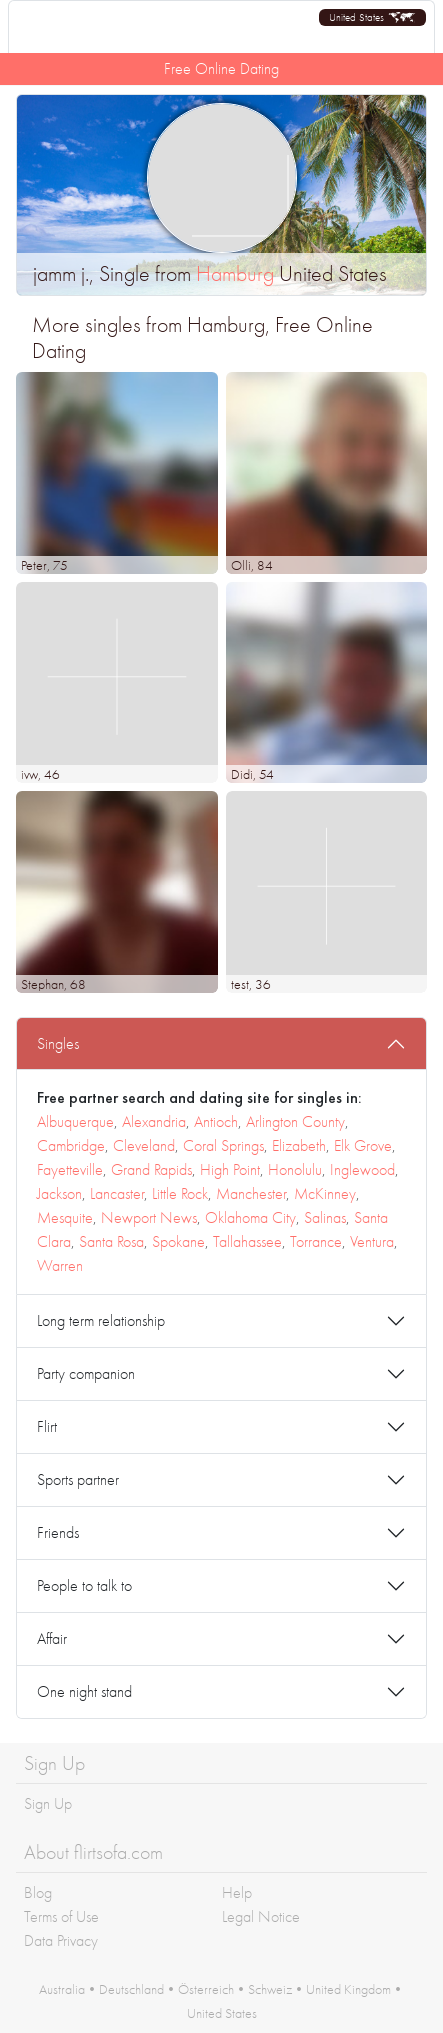 The width and height of the screenshot is (443, 2033). What do you see at coordinates (363, 1145) in the screenshot?
I see `Elk Grove` at bounding box center [363, 1145].